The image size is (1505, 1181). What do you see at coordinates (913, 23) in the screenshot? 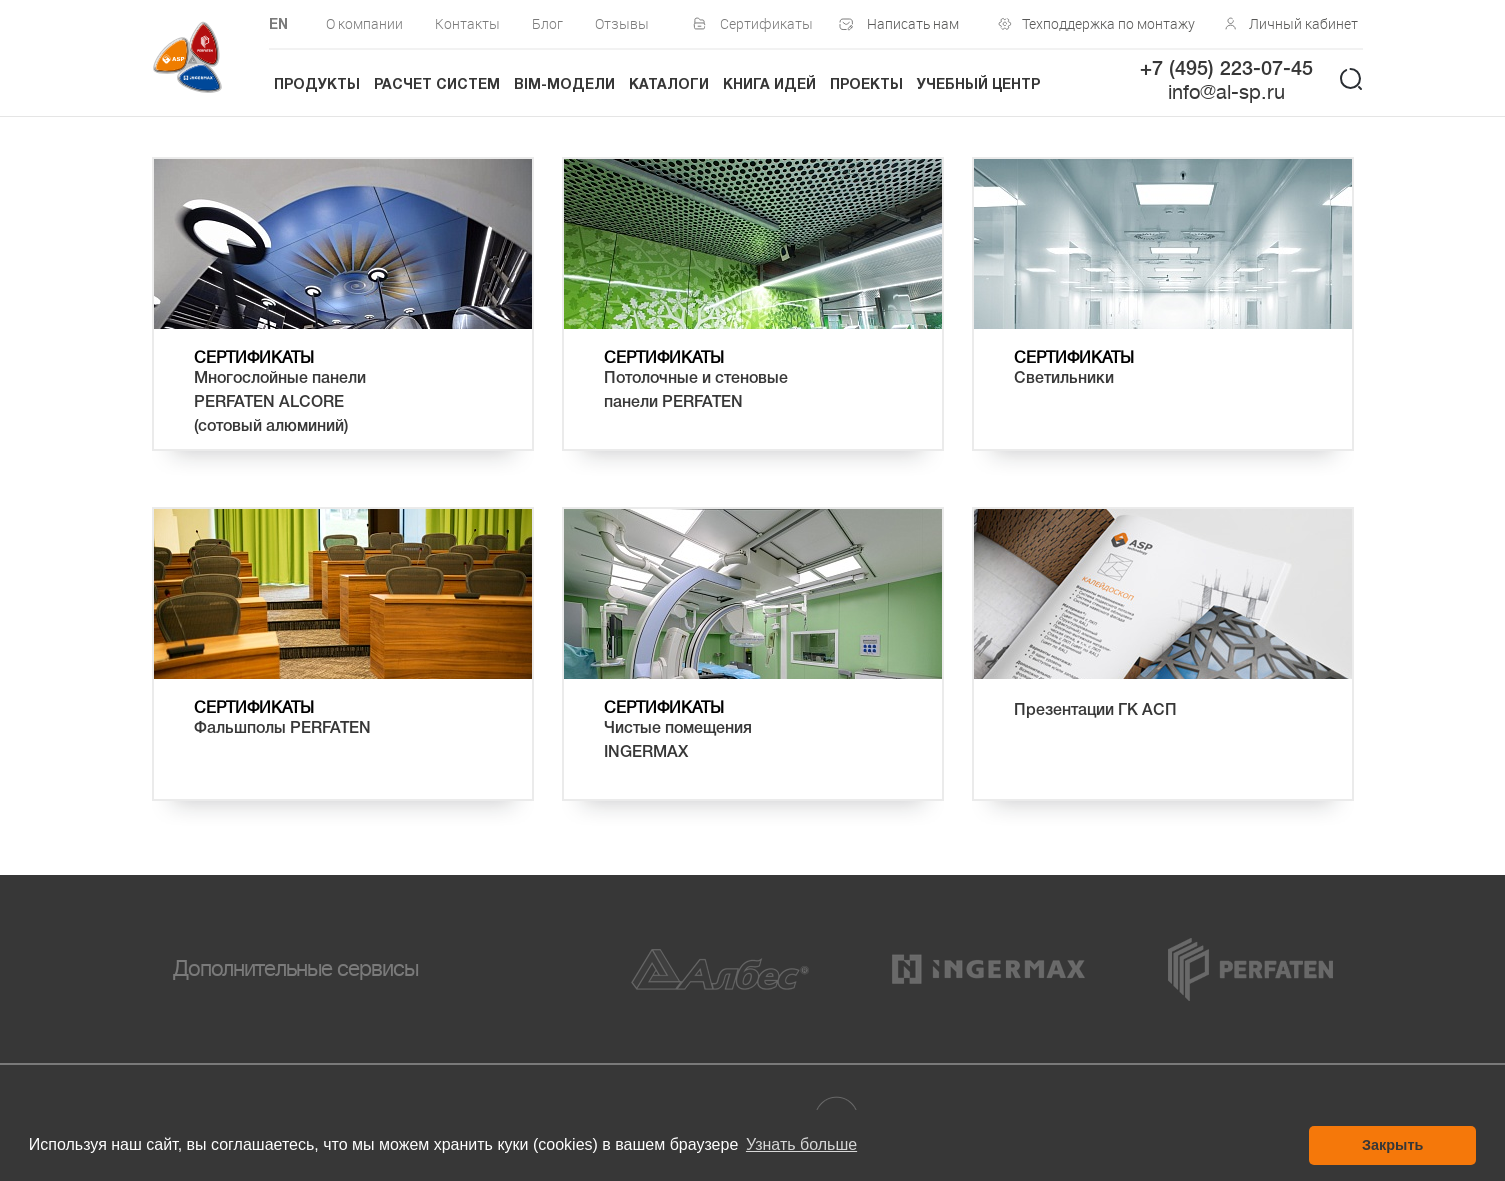
I see `Написать нам` at bounding box center [913, 23].